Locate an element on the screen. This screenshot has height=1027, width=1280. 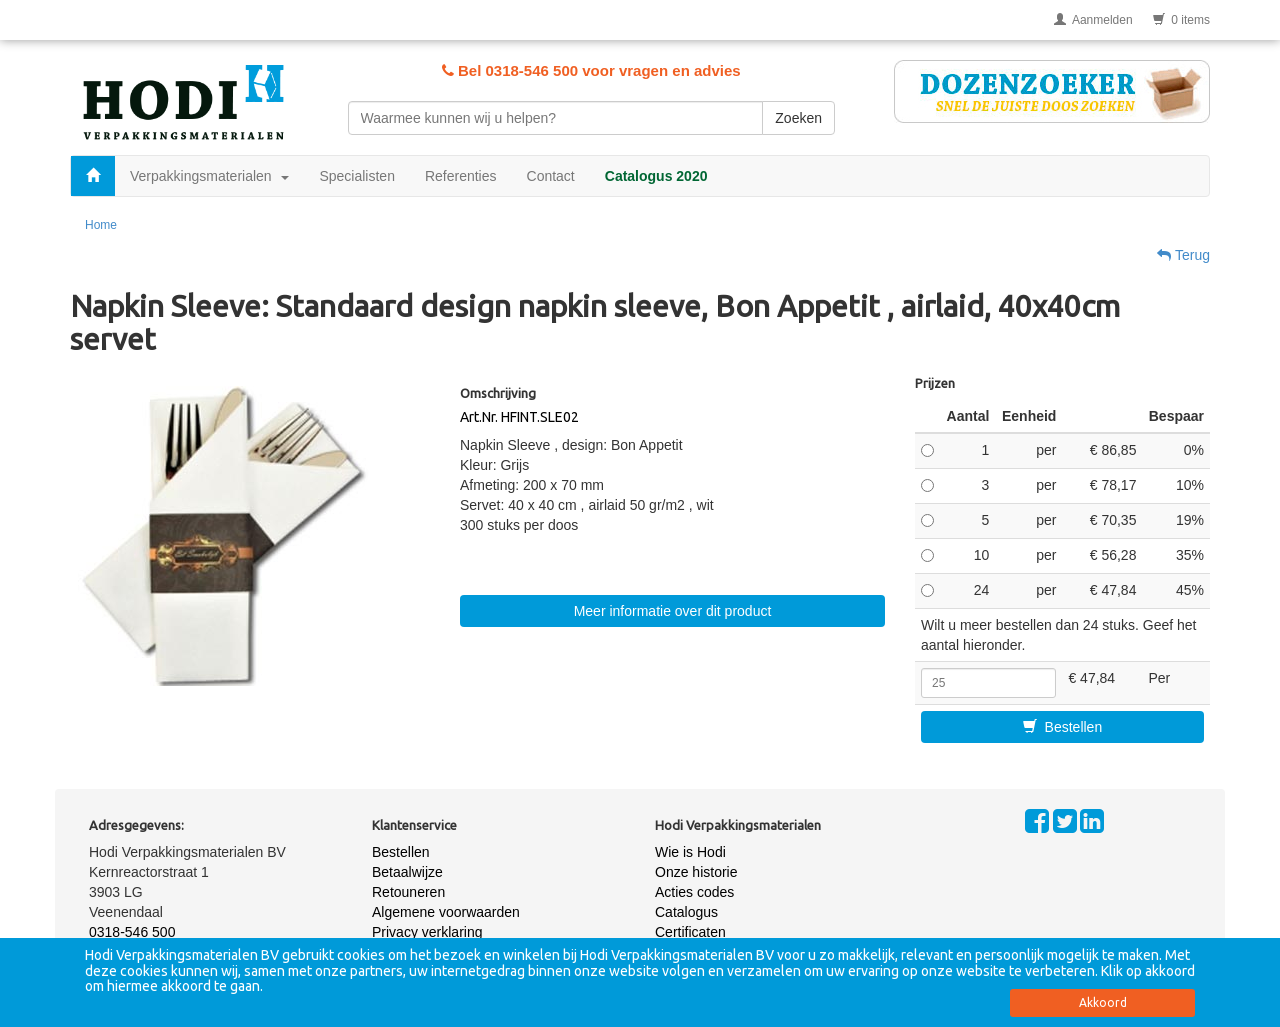
Specialisten is located at coordinates (357, 176).